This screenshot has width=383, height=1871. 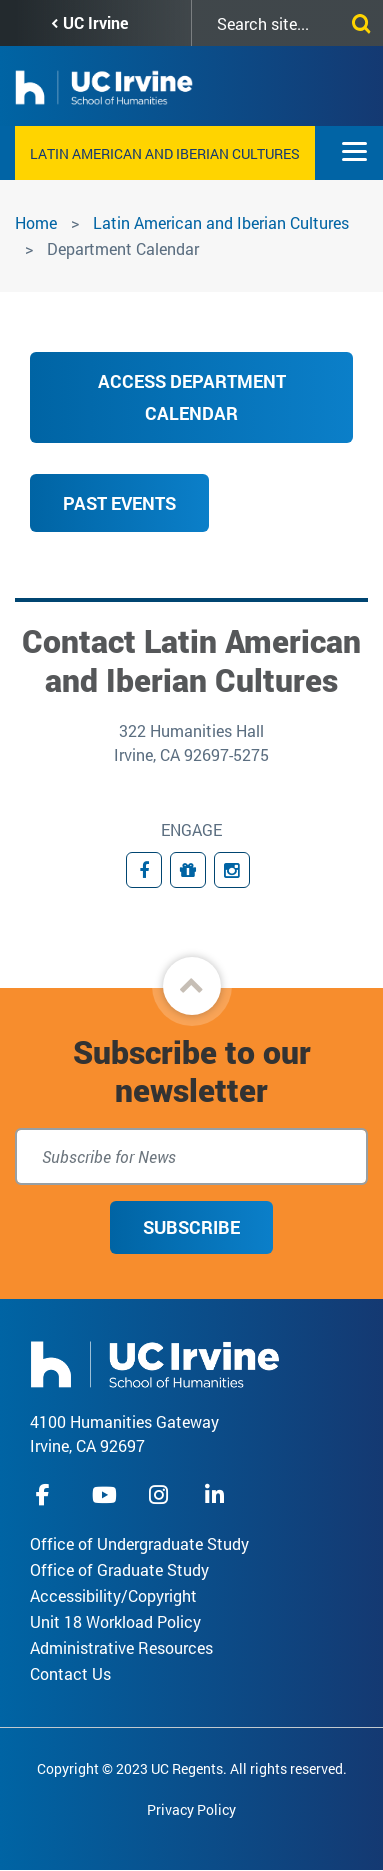 What do you see at coordinates (161, 1494) in the screenshot?
I see `instagram` at bounding box center [161, 1494].